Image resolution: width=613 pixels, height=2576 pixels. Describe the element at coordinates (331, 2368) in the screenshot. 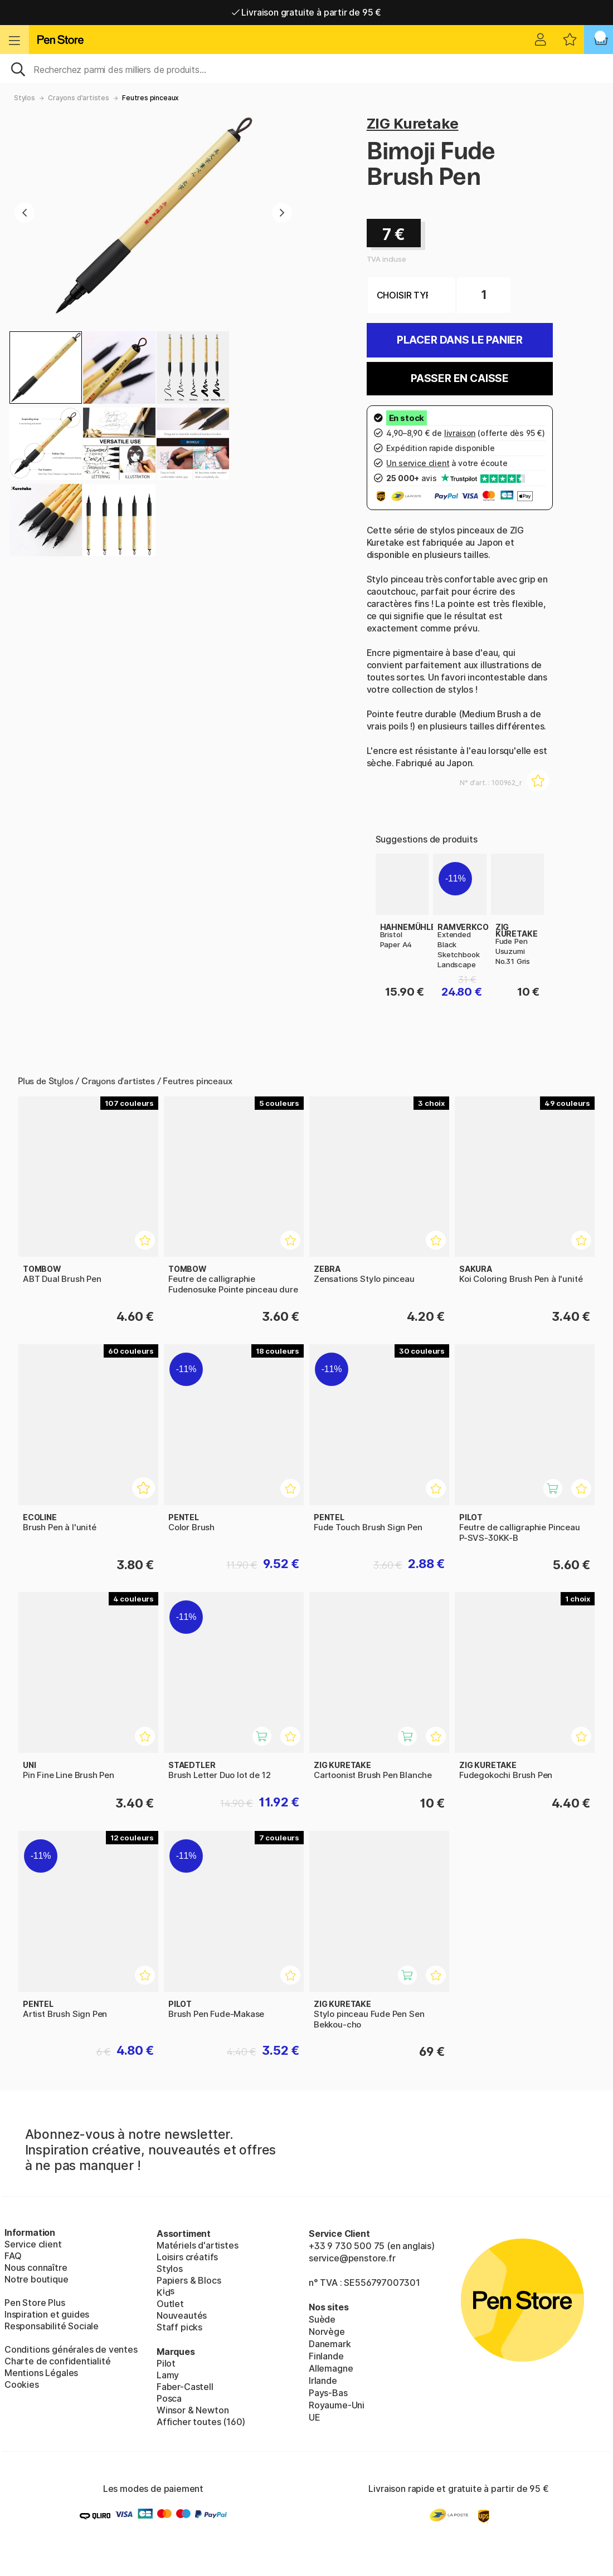

I see `Allemagne` at that location.